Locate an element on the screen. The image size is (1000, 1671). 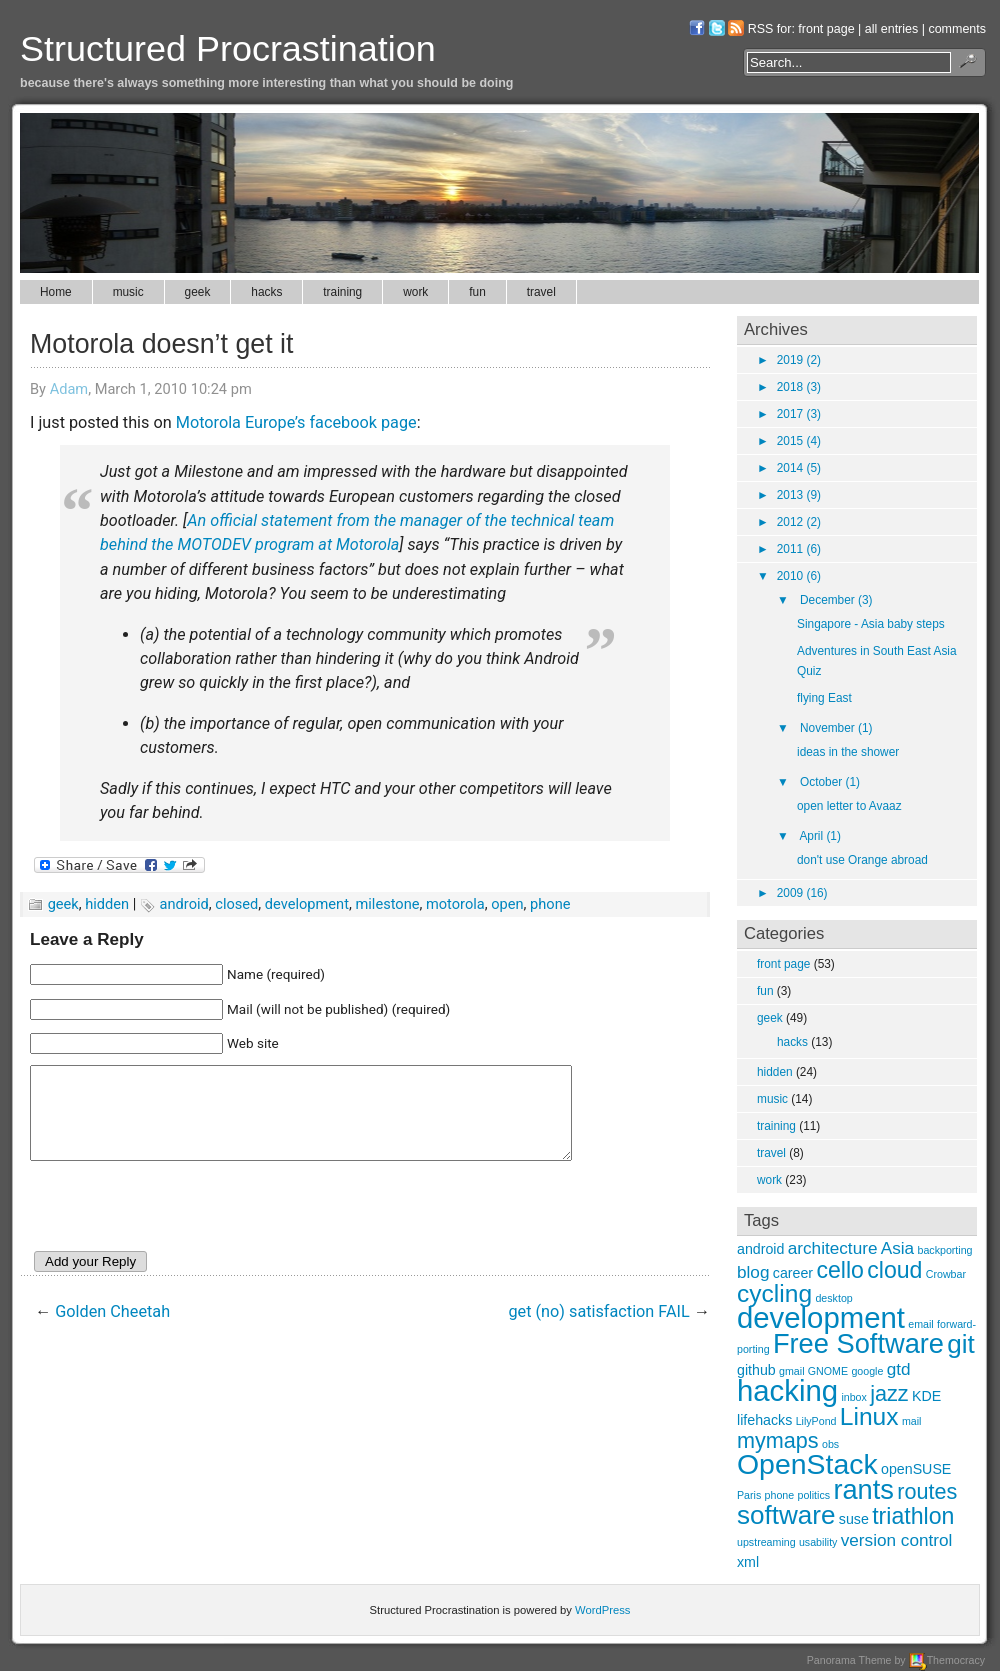
inbox [inbox (2 items)] is located at coordinates (853, 1397).